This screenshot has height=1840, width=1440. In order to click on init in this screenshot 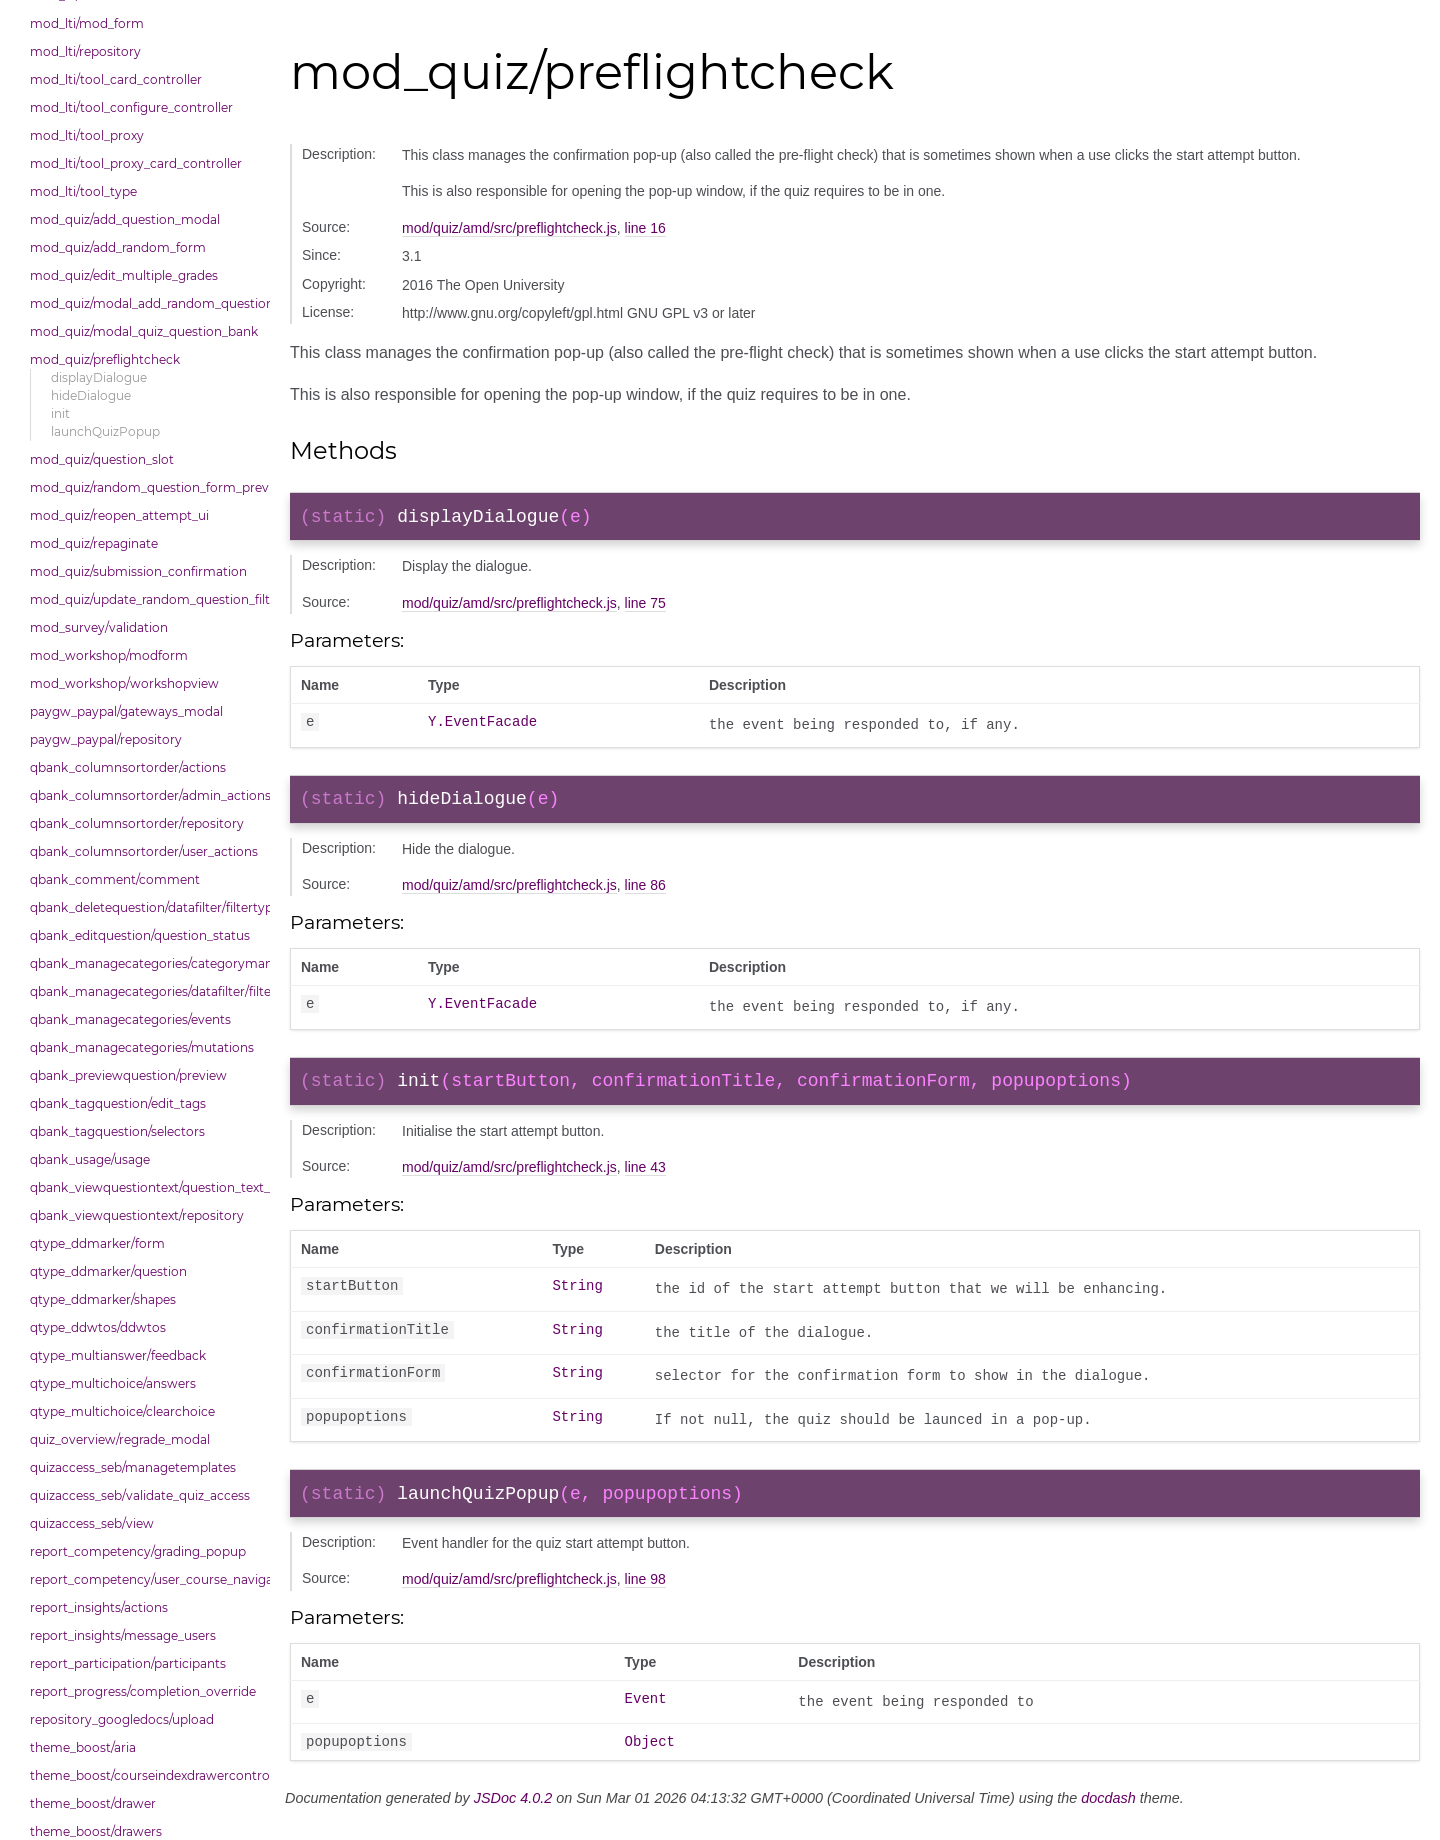, I will do `click(60, 413)`.